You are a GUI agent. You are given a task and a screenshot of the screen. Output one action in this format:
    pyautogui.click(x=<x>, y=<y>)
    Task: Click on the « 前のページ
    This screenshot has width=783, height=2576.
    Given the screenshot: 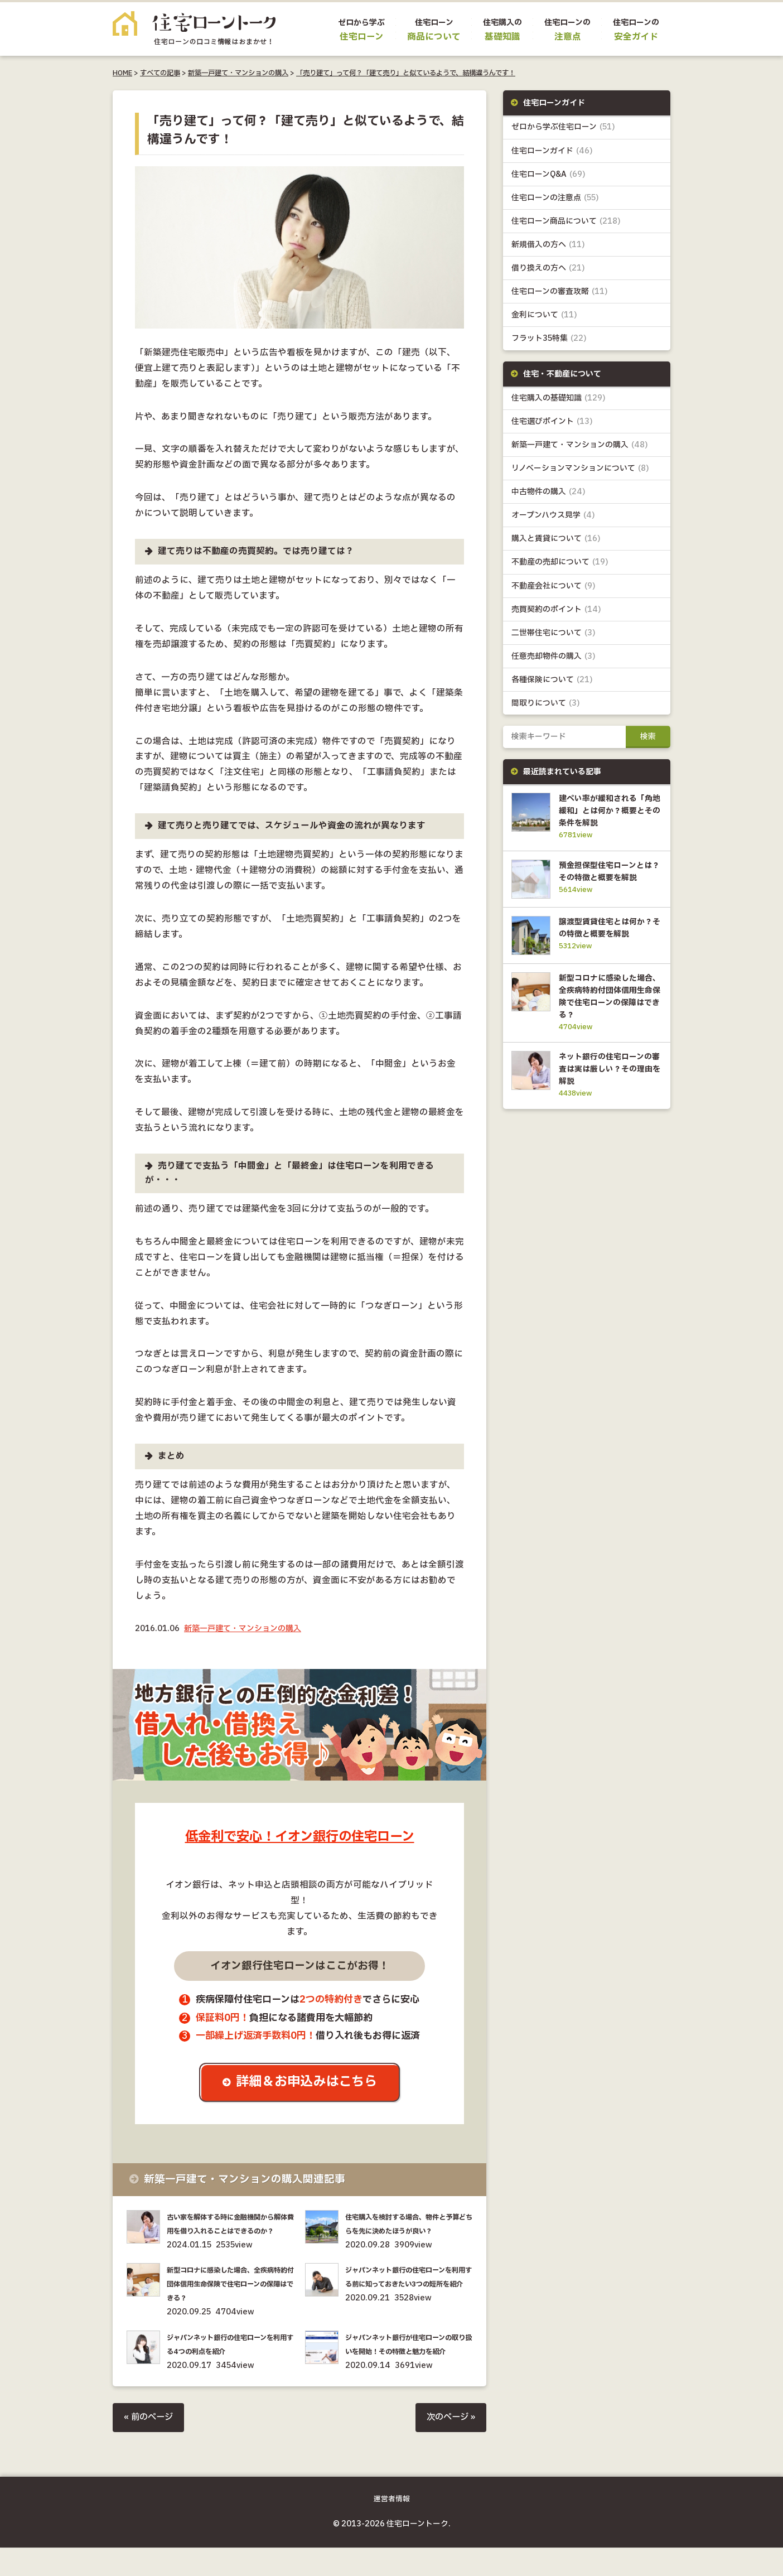 What is the action you would take?
    pyautogui.click(x=150, y=2445)
    